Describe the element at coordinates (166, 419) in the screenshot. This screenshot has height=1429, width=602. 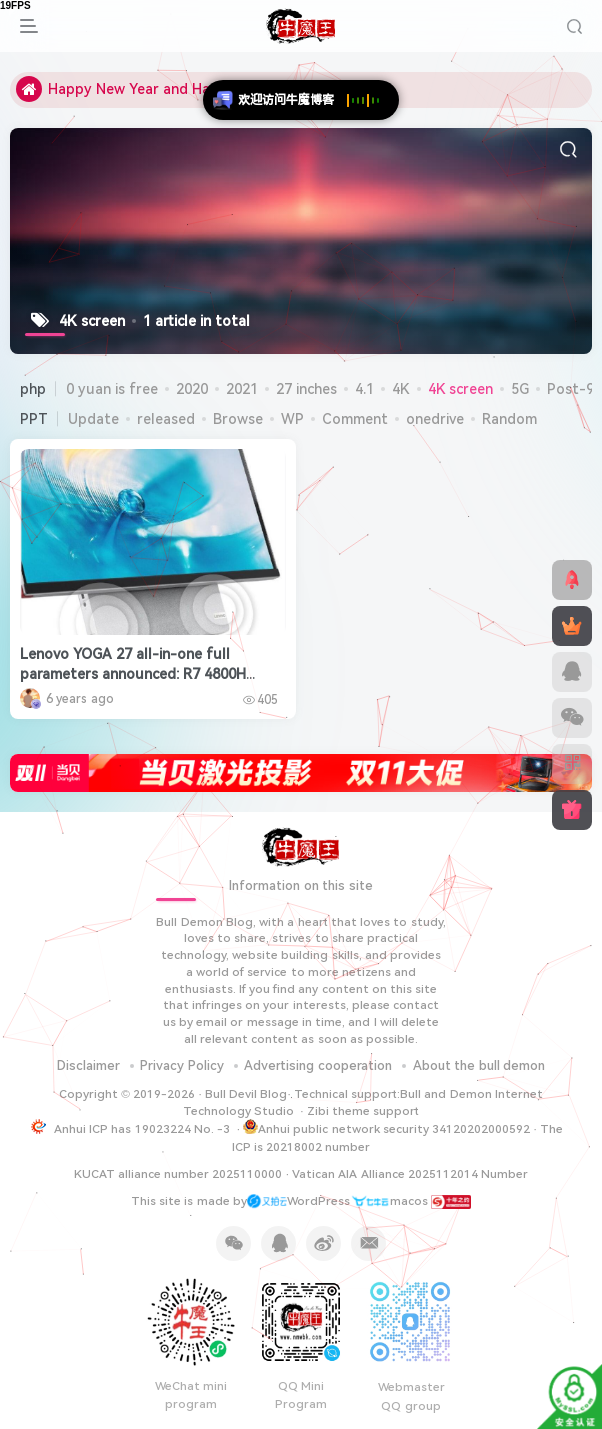
I see `released` at that location.